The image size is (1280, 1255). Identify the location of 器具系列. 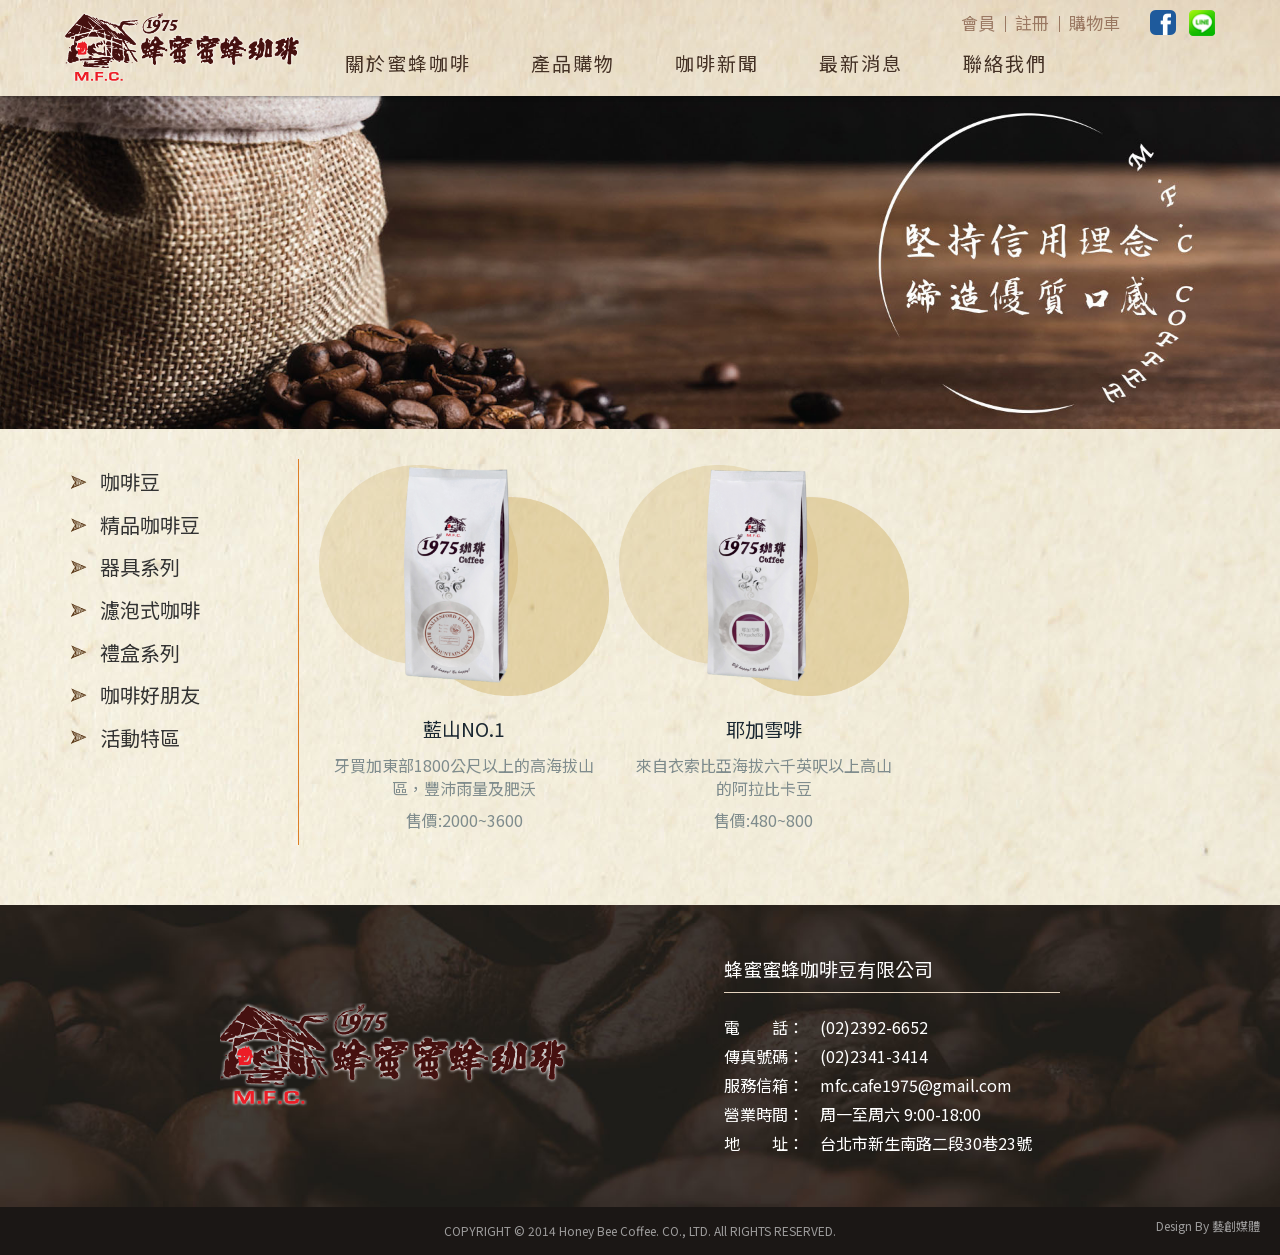
(140, 566).